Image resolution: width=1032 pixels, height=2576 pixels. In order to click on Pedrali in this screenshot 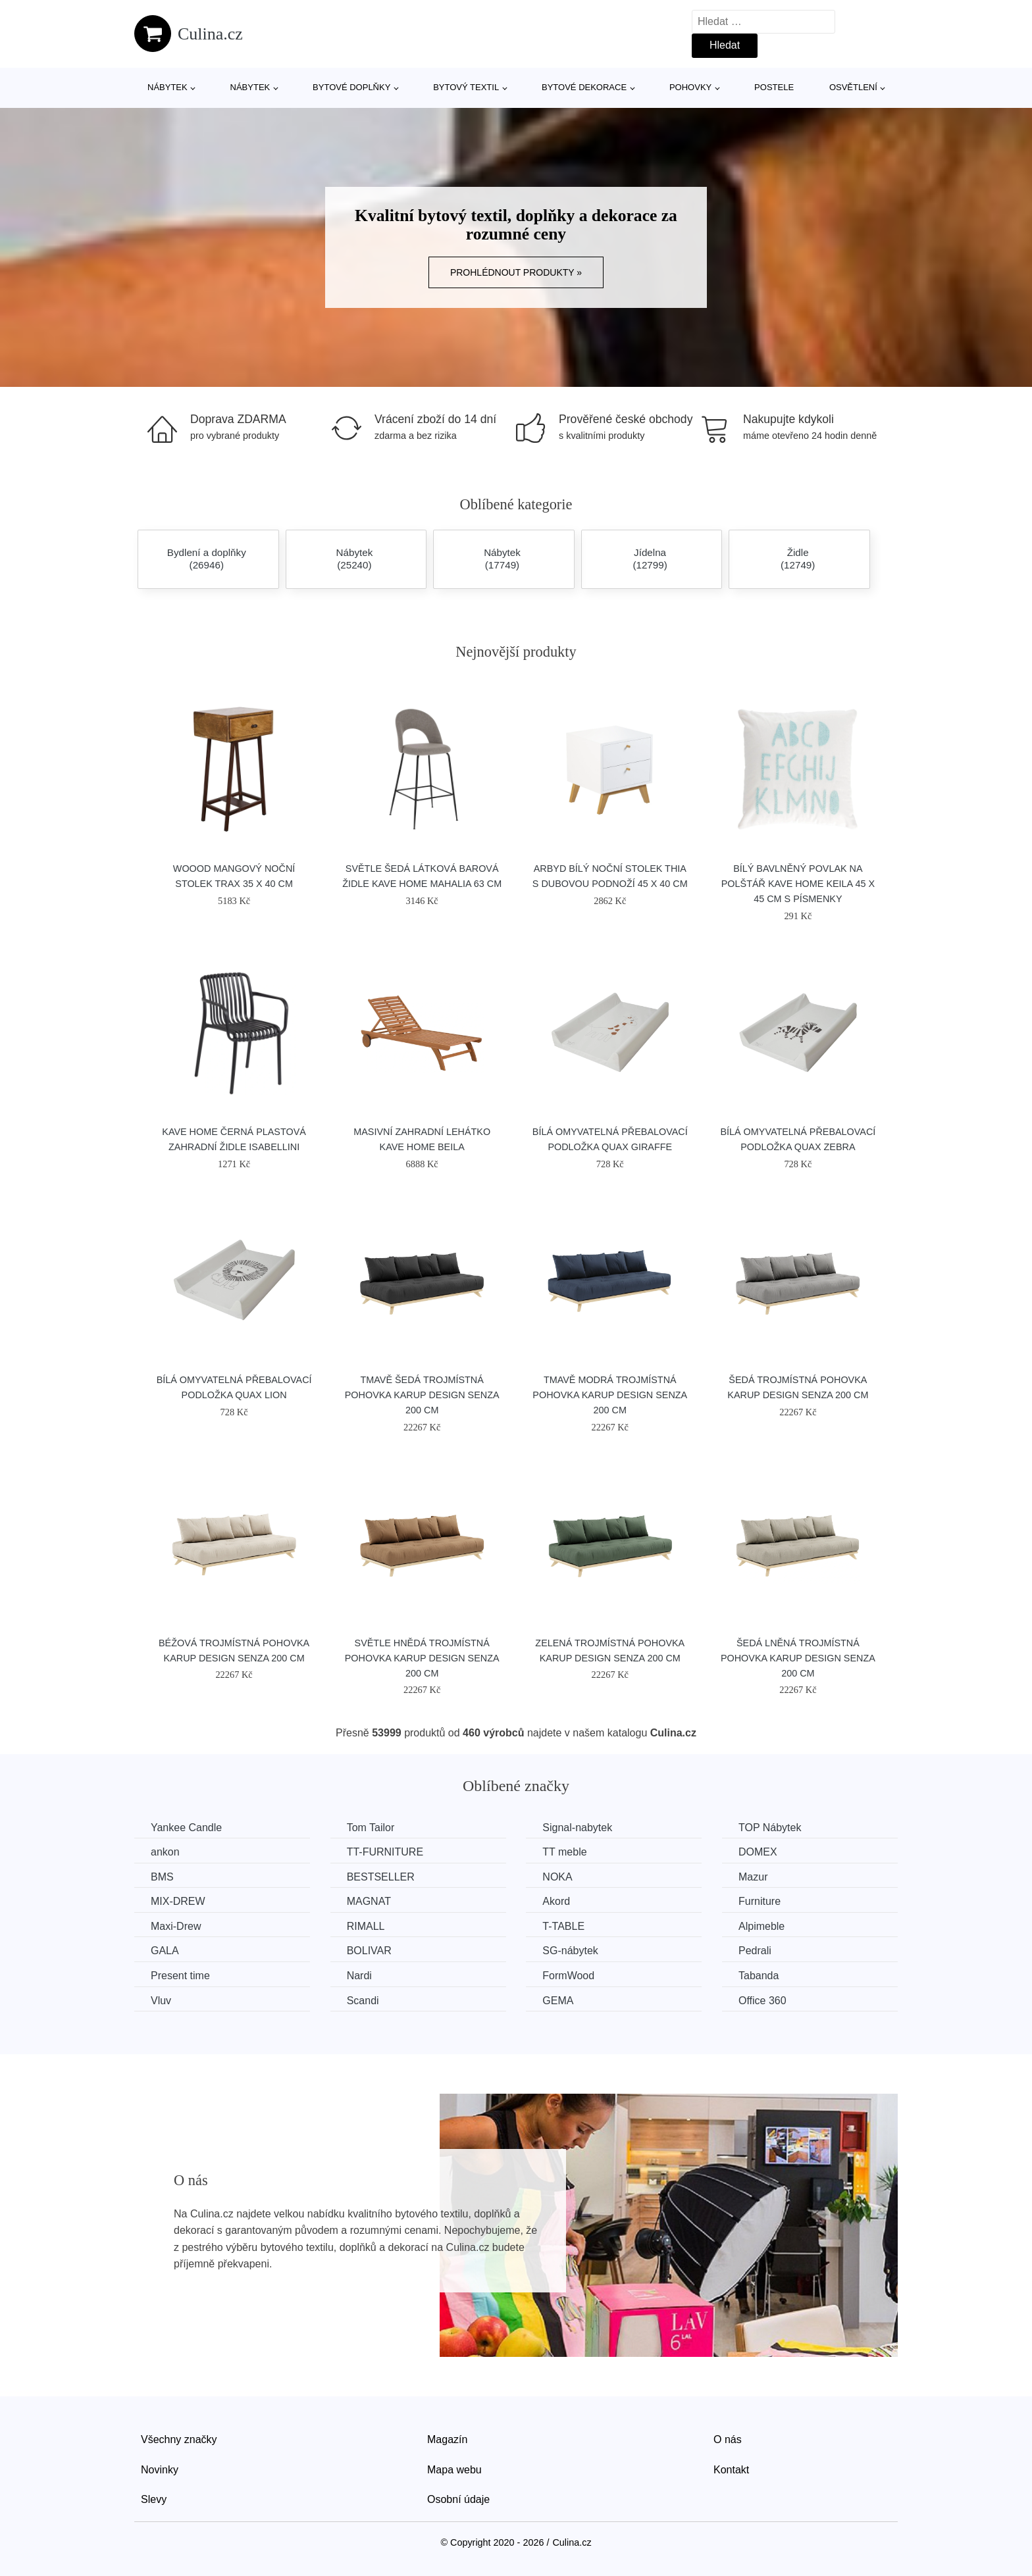, I will do `click(754, 1950)`.